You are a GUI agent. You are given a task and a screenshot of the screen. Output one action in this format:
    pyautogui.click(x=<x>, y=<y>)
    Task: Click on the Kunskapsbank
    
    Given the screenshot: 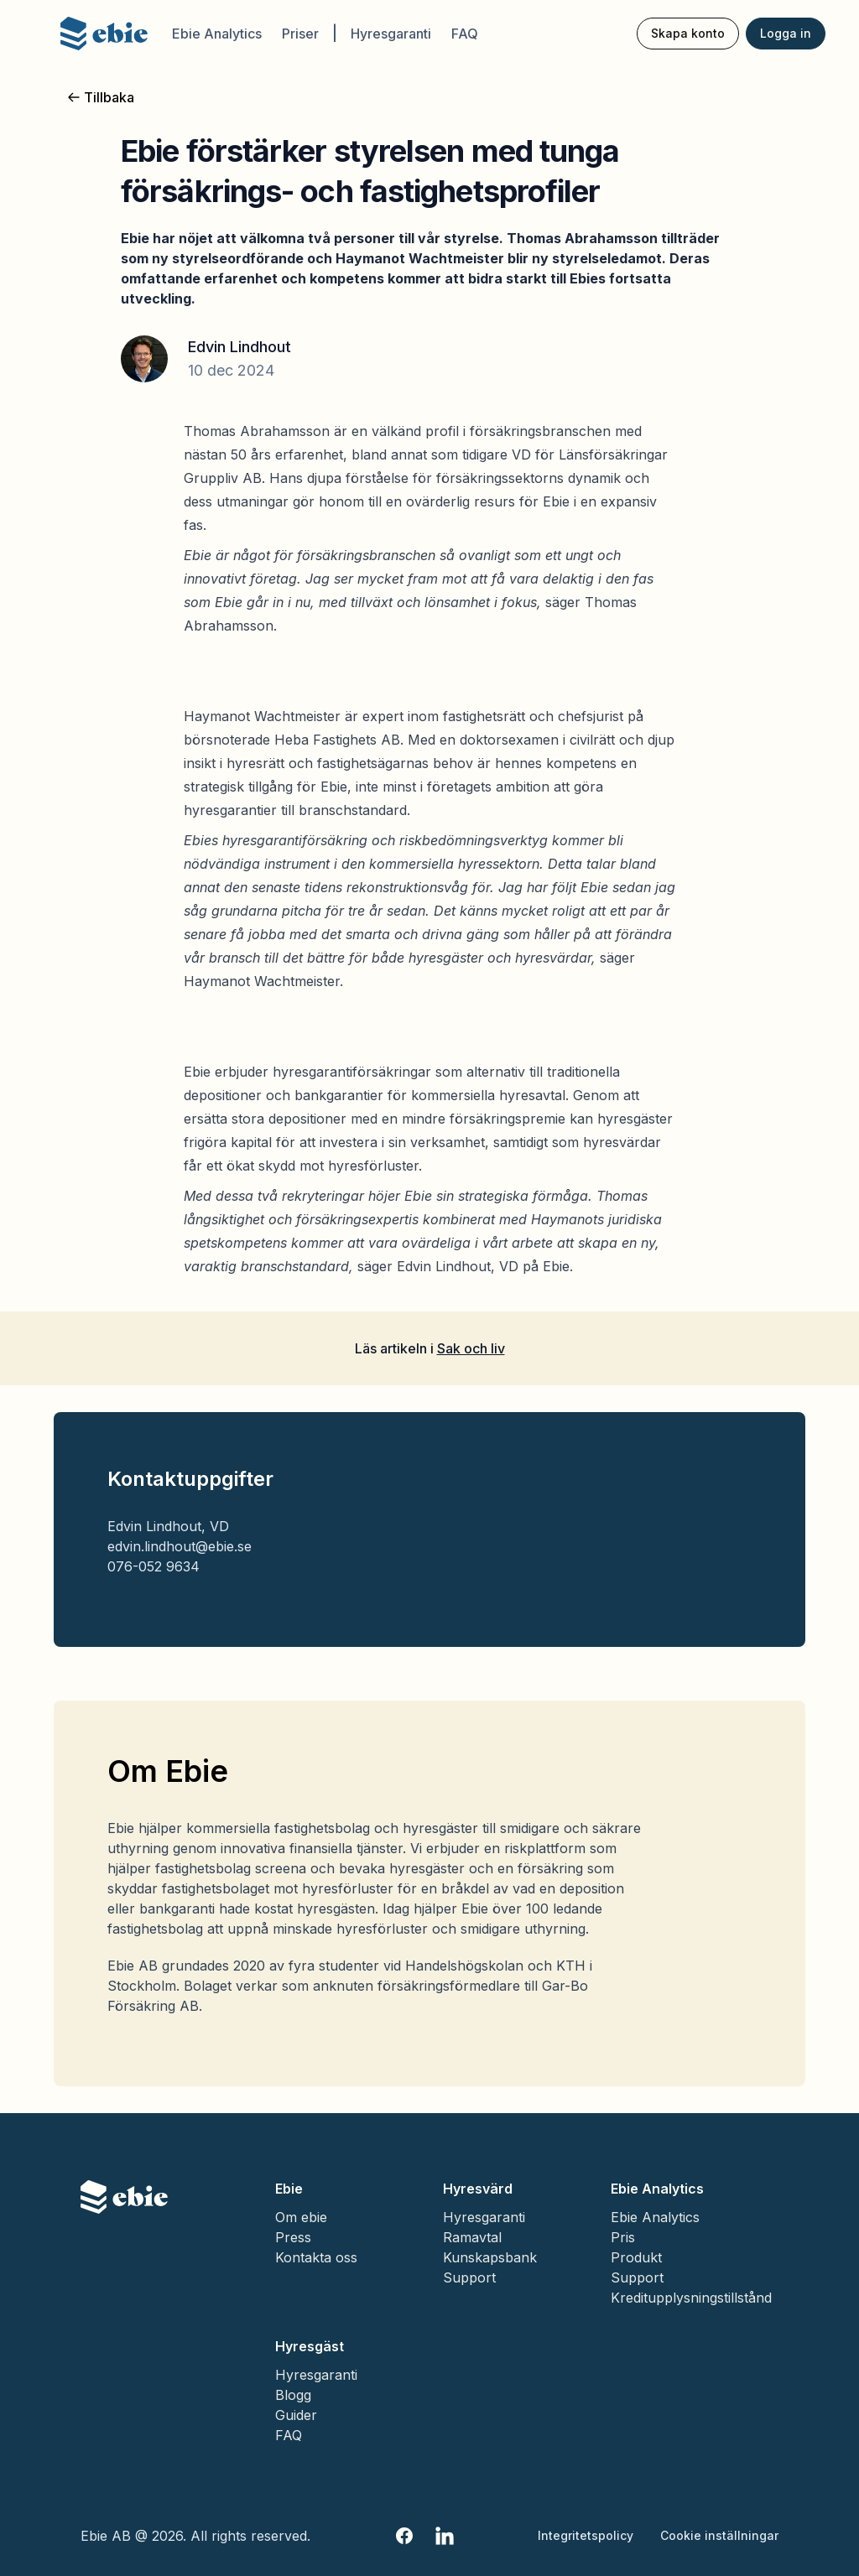 What is the action you would take?
    pyautogui.click(x=490, y=2257)
    